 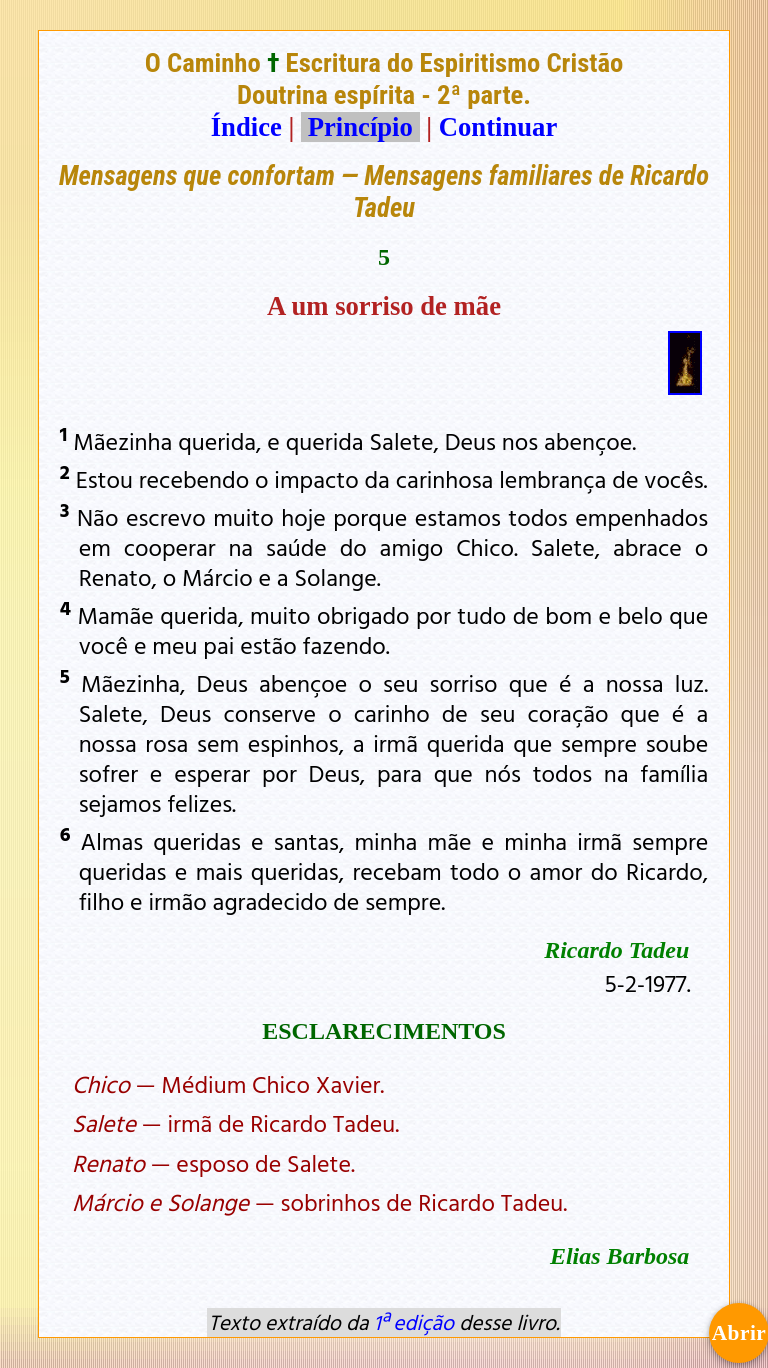 I want to click on 1ª edição, so click(x=414, y=1322).